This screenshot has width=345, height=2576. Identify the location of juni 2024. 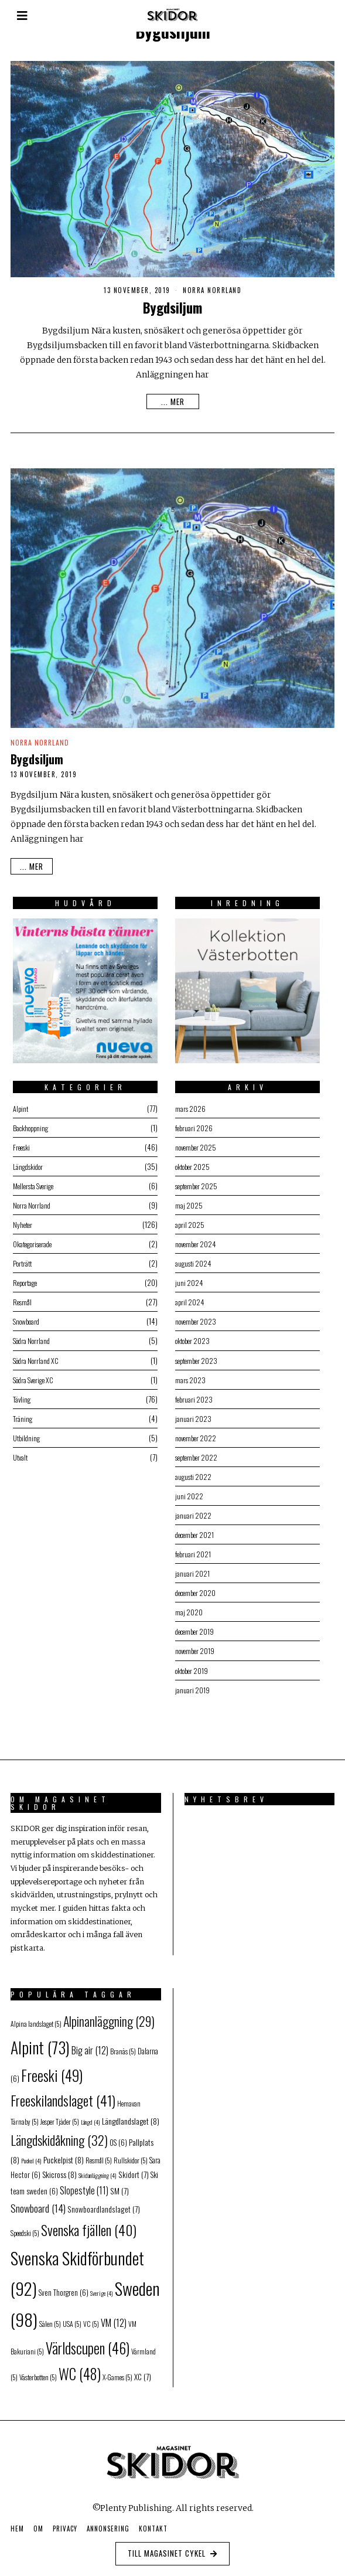
(186, 1282).